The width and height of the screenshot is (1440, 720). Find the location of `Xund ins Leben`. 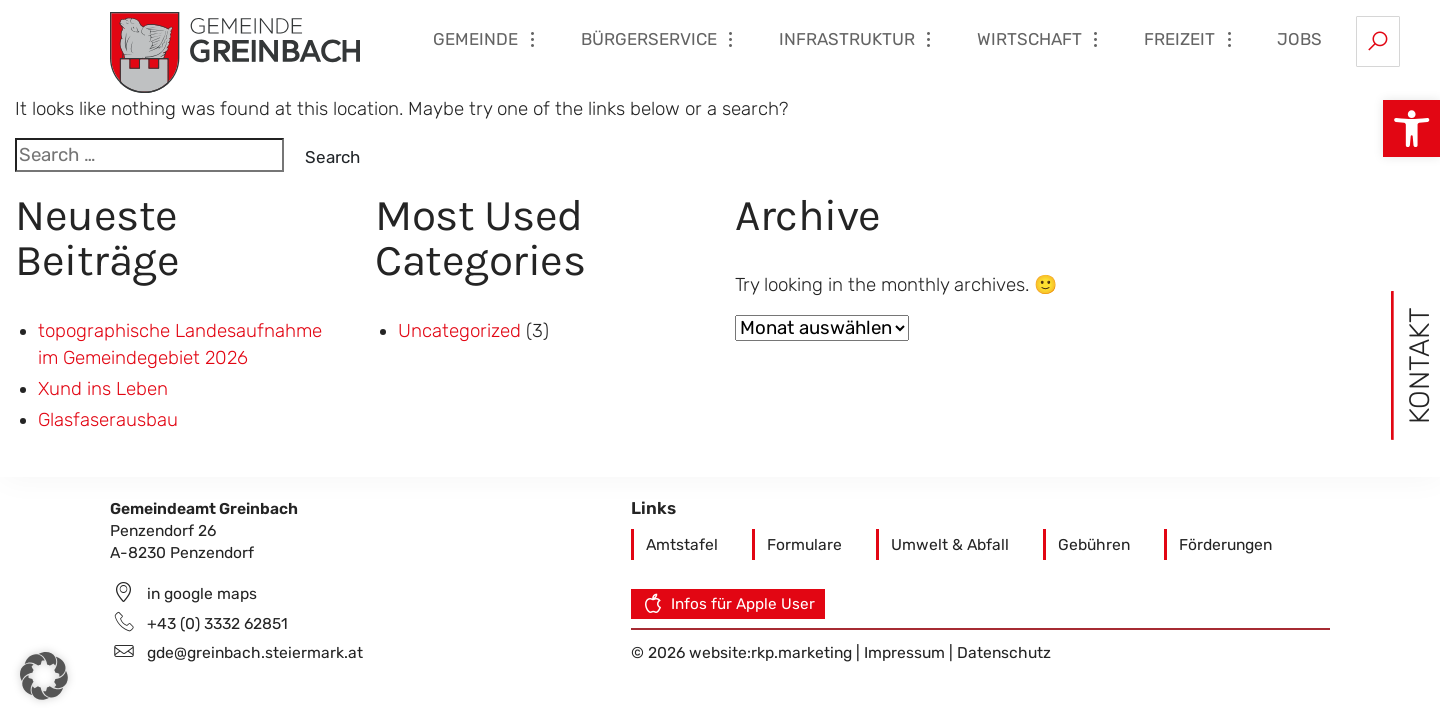

Xund ins Leben is located at coordinates (103, 389).